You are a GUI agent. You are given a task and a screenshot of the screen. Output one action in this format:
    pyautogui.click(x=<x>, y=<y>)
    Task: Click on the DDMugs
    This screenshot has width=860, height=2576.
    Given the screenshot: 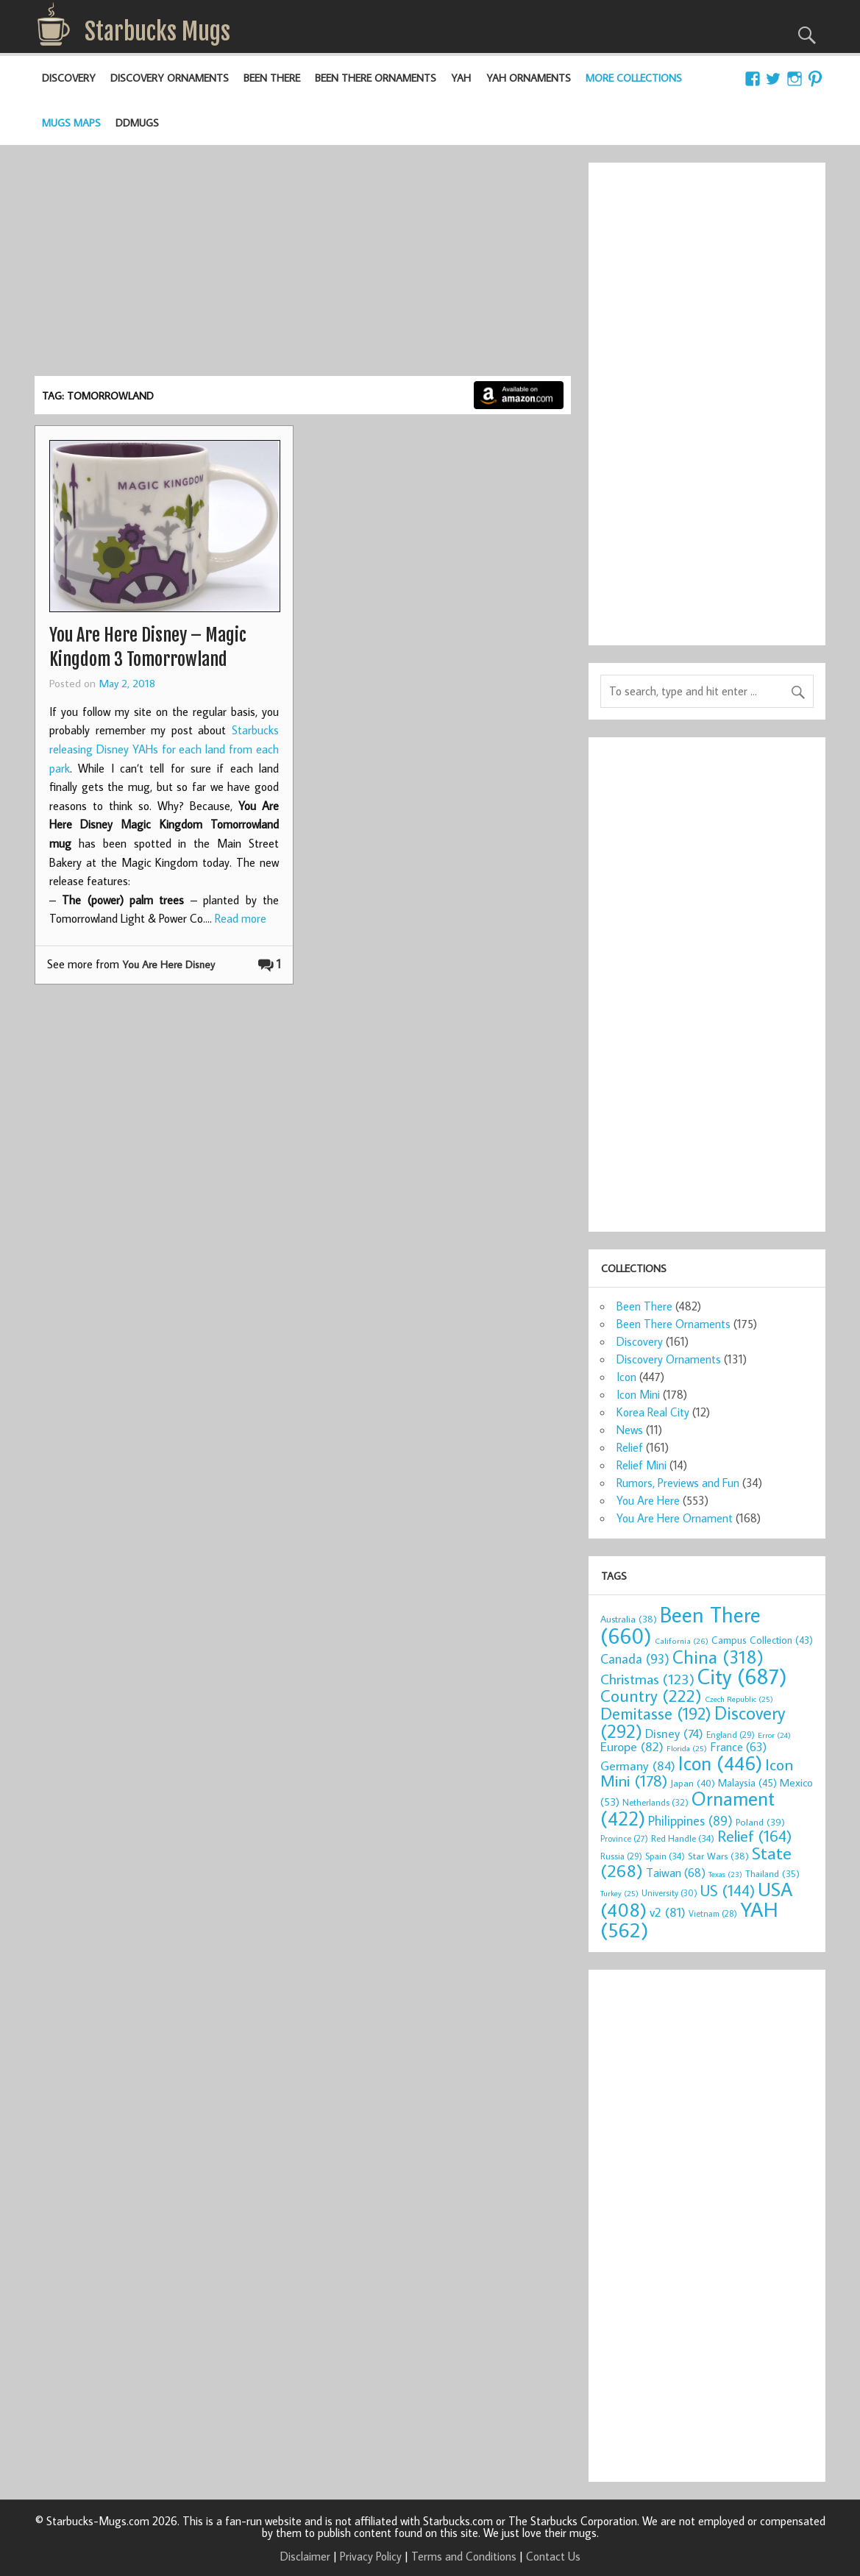 What is the action you would take?
    pyautogui.click(x=137, y=122)
    